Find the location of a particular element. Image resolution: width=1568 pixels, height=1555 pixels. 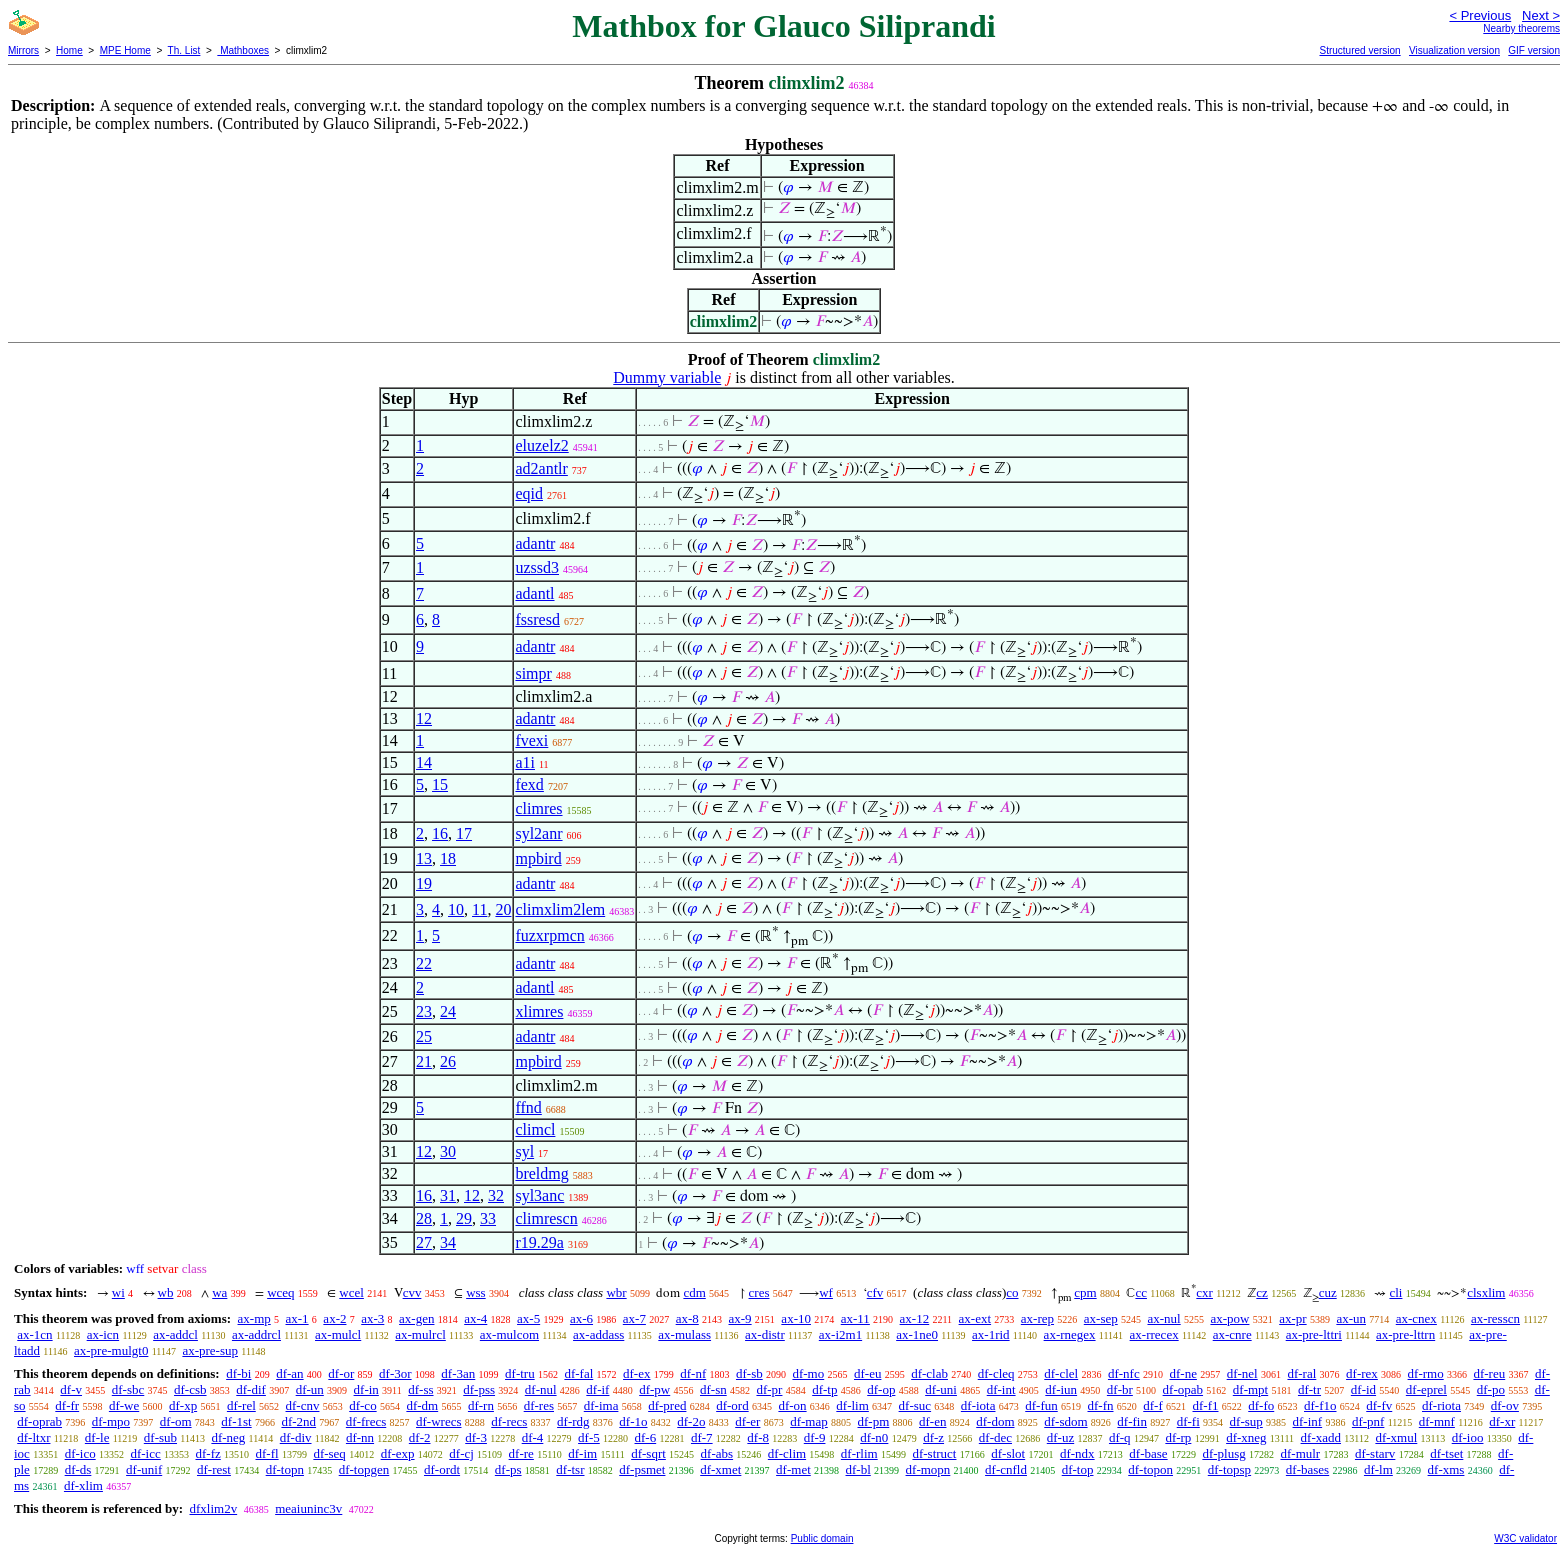

ax-pr is located at coordinates (1292, 1318).